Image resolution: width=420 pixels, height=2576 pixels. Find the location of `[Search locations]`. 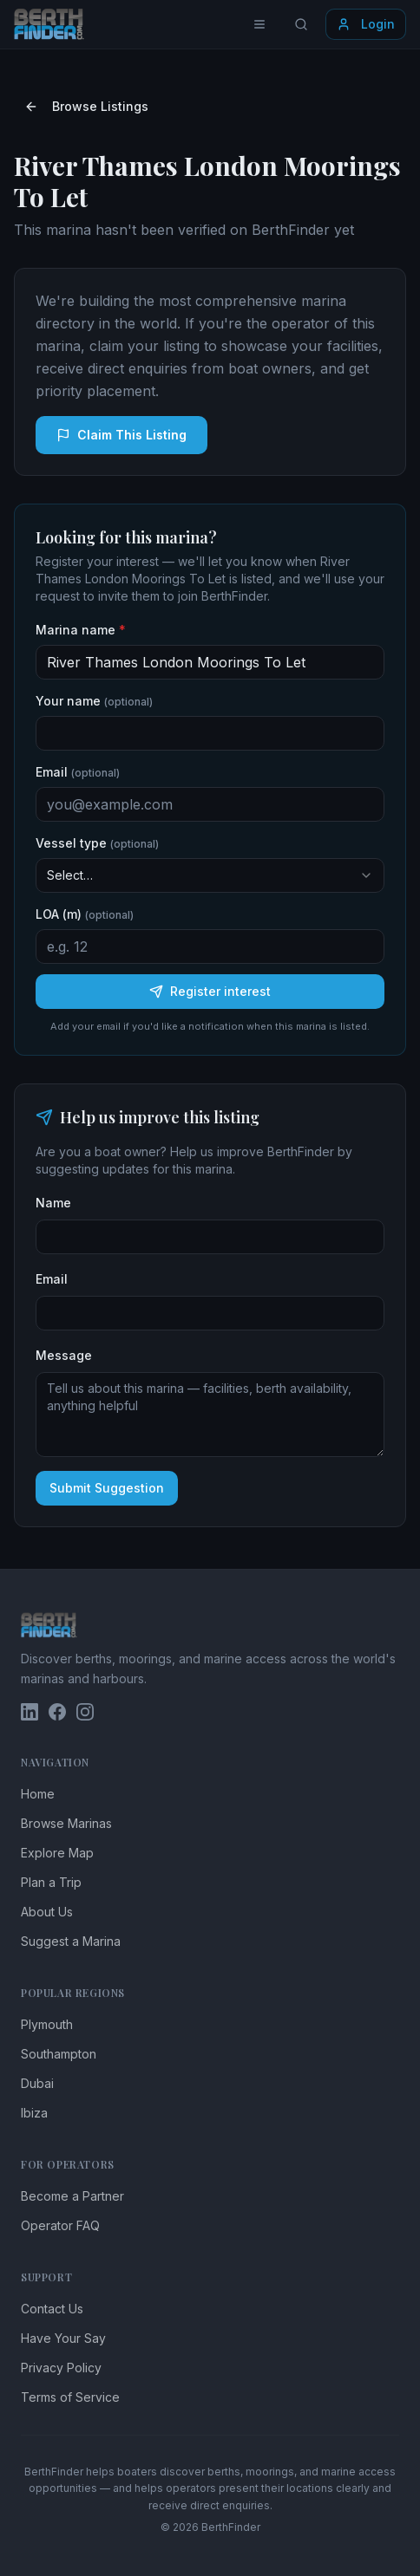

[Search locations] is located at coordinates (301, 24).